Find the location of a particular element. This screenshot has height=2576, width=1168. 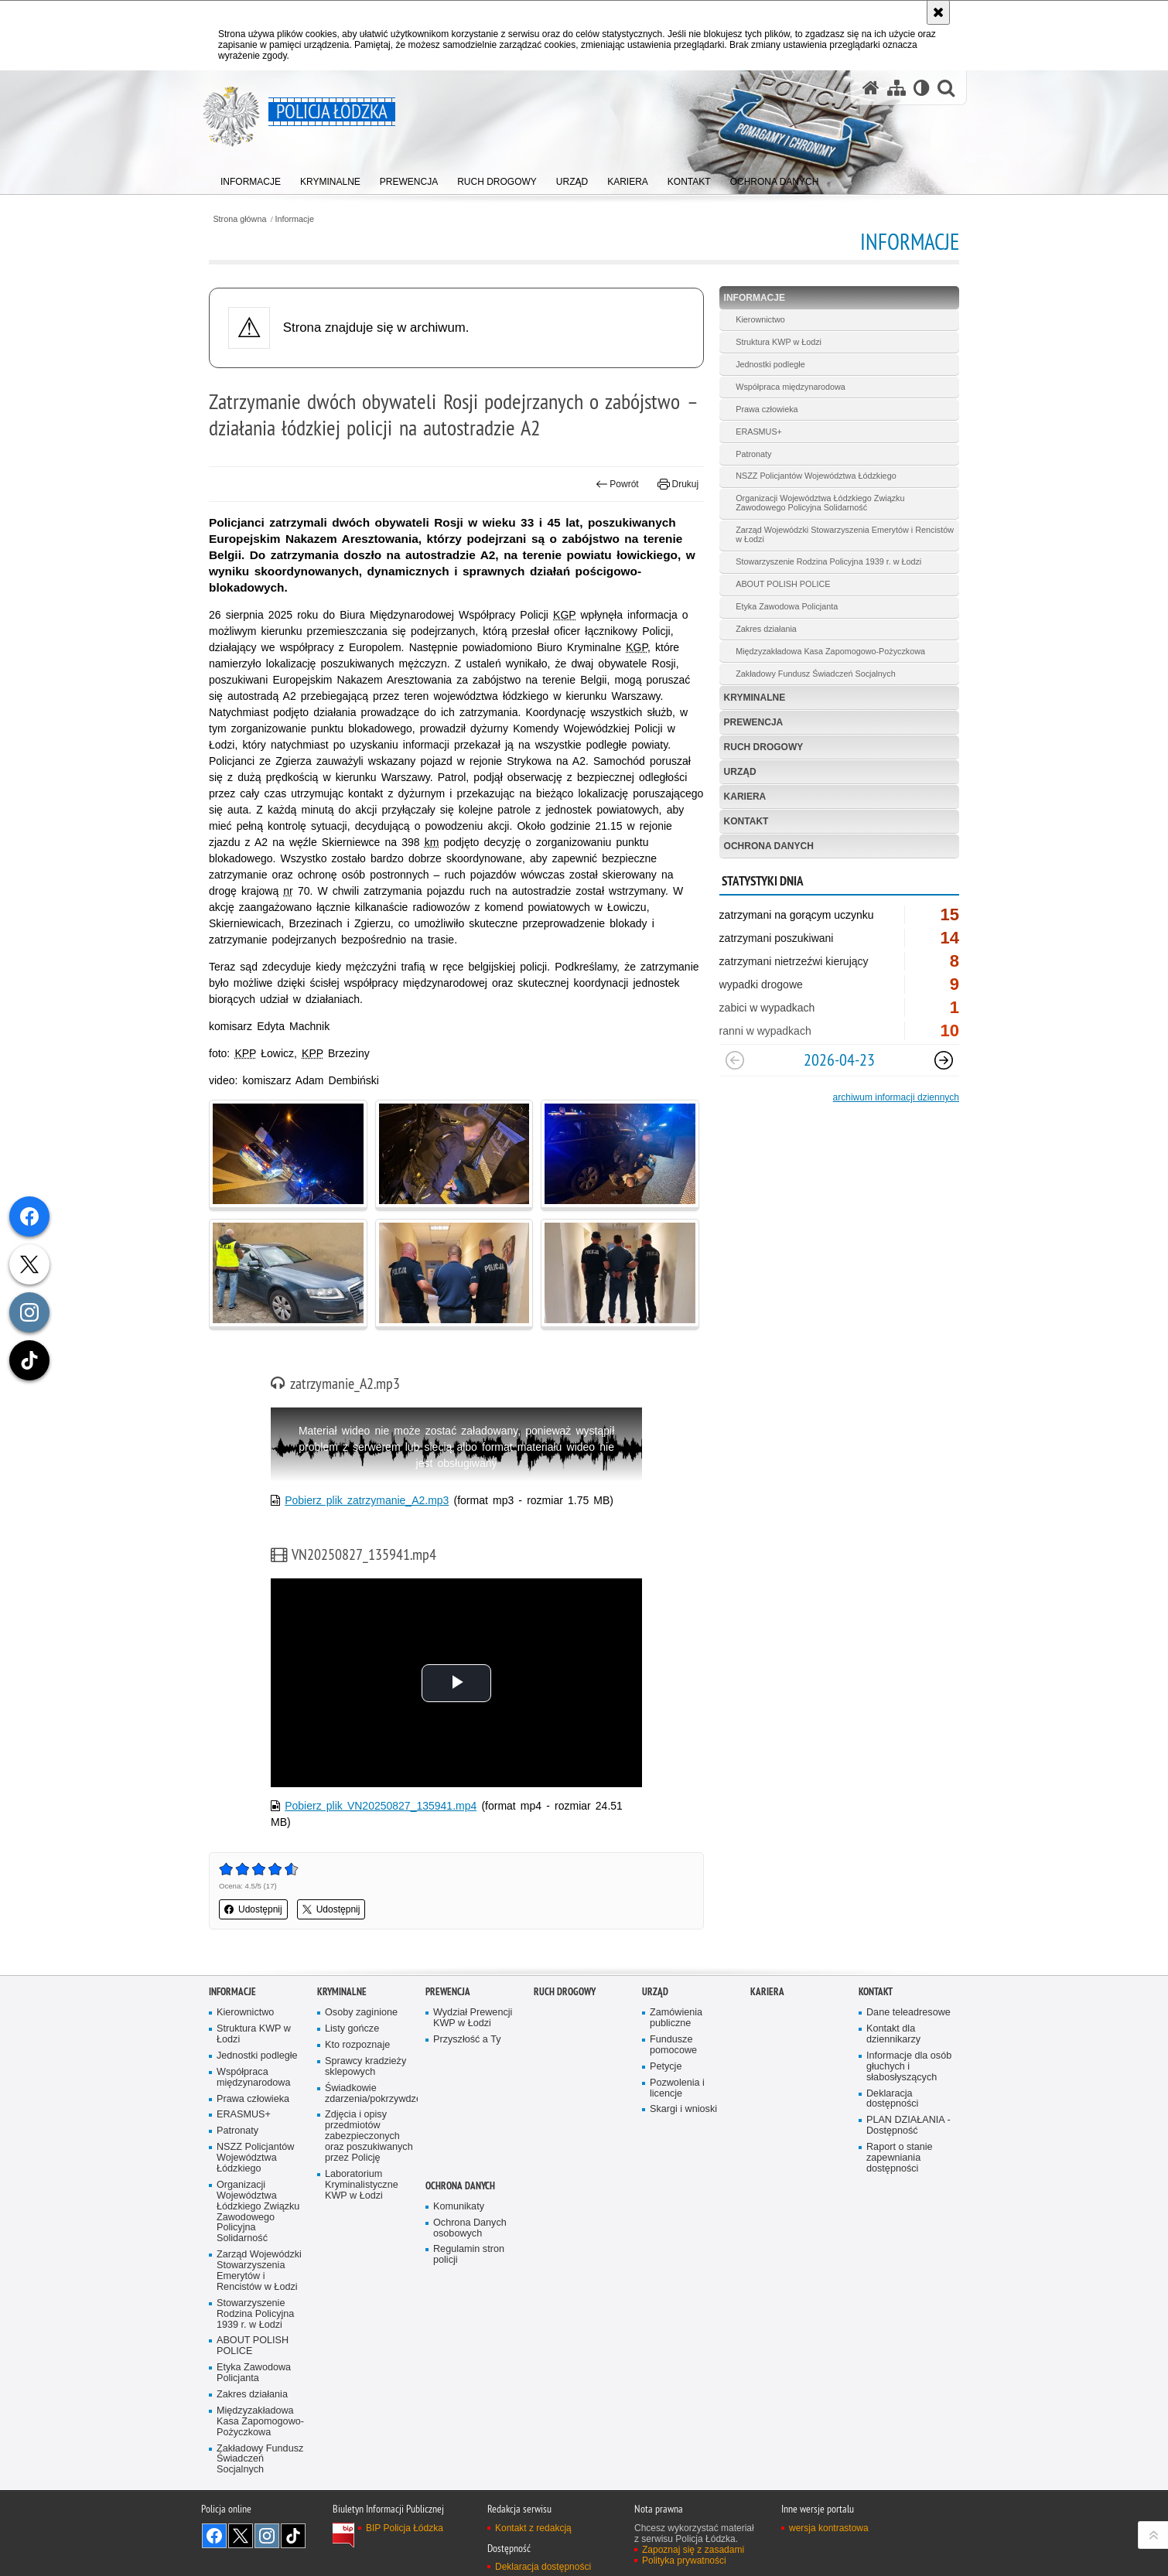

Organizacji Województwa Łódzkiego Związku Zawodowego Policyjna Solidarność is located at coordinates (820, 502).